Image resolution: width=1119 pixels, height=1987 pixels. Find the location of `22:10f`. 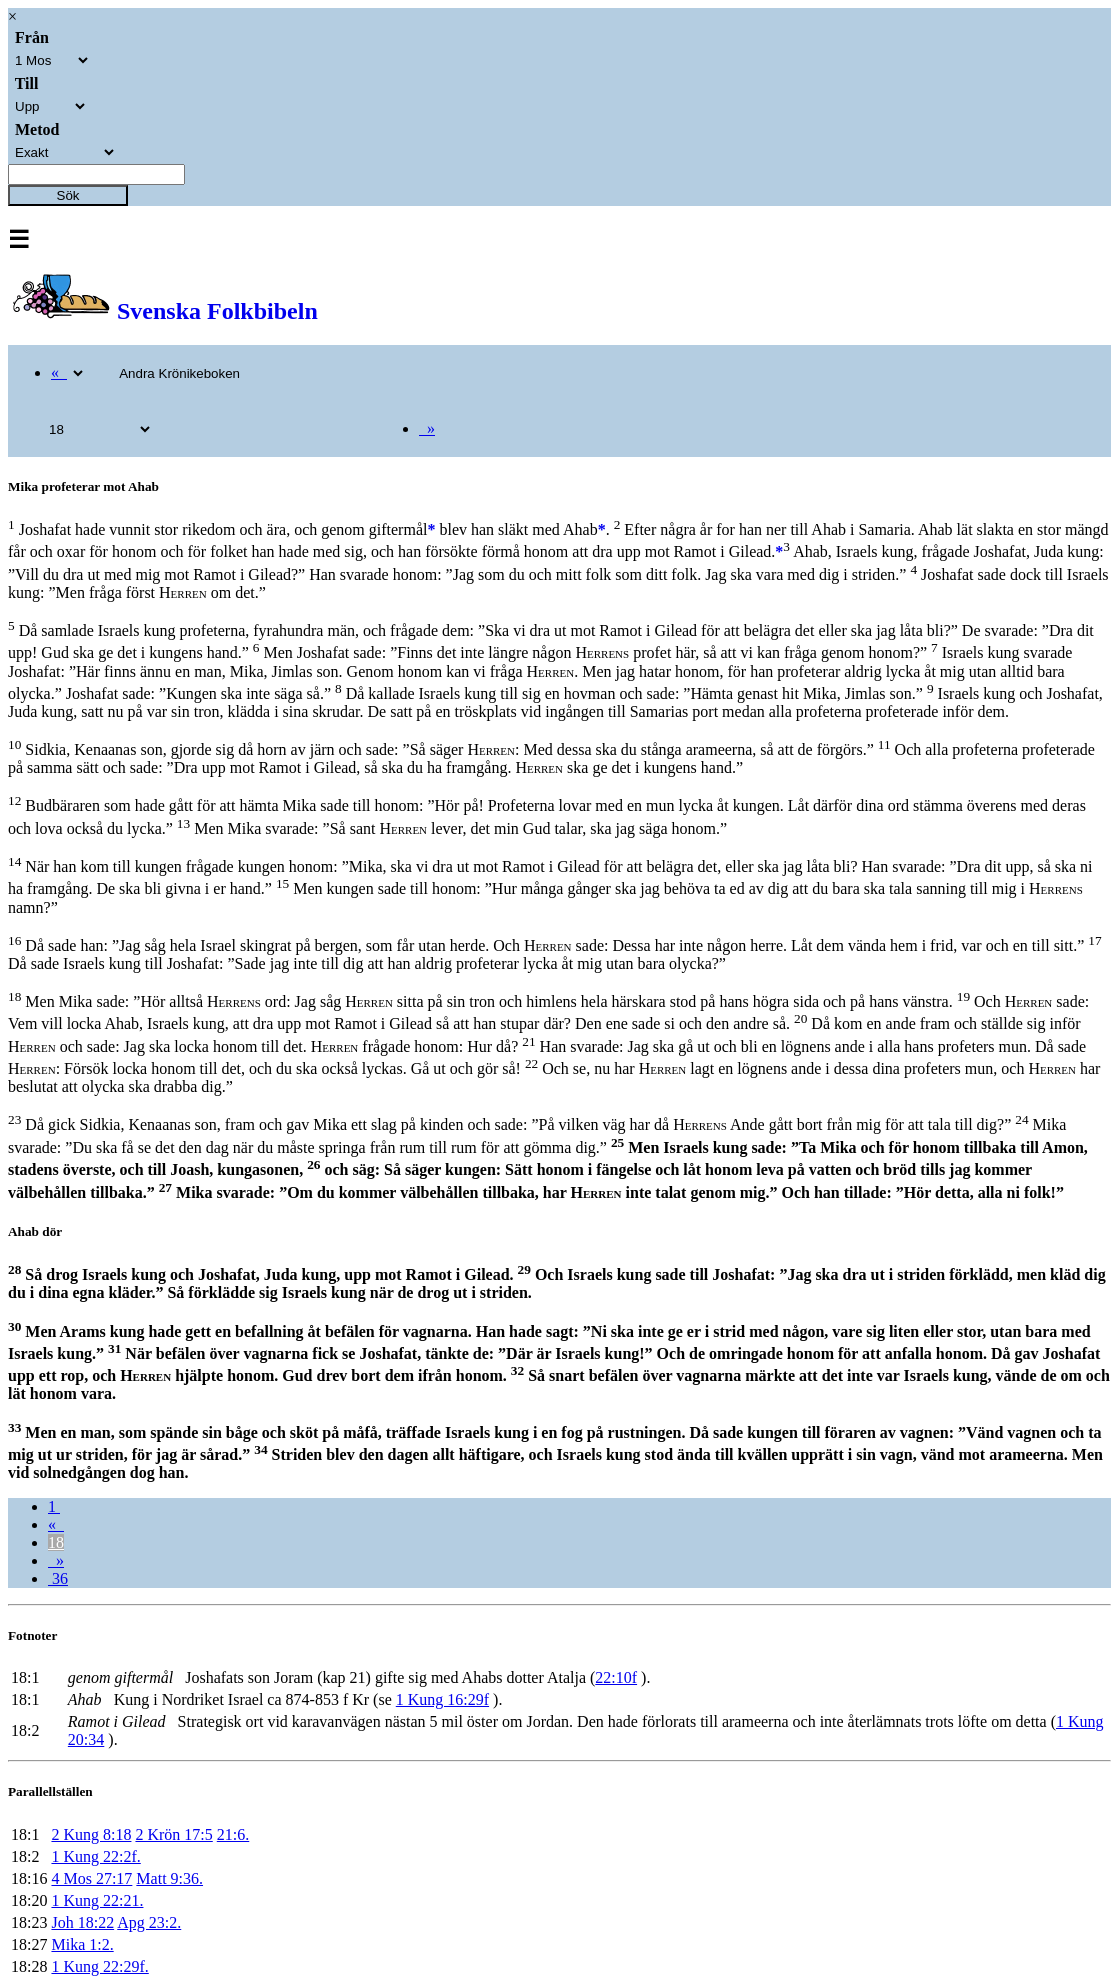

22:10f is located at coordinates (616, 1677).